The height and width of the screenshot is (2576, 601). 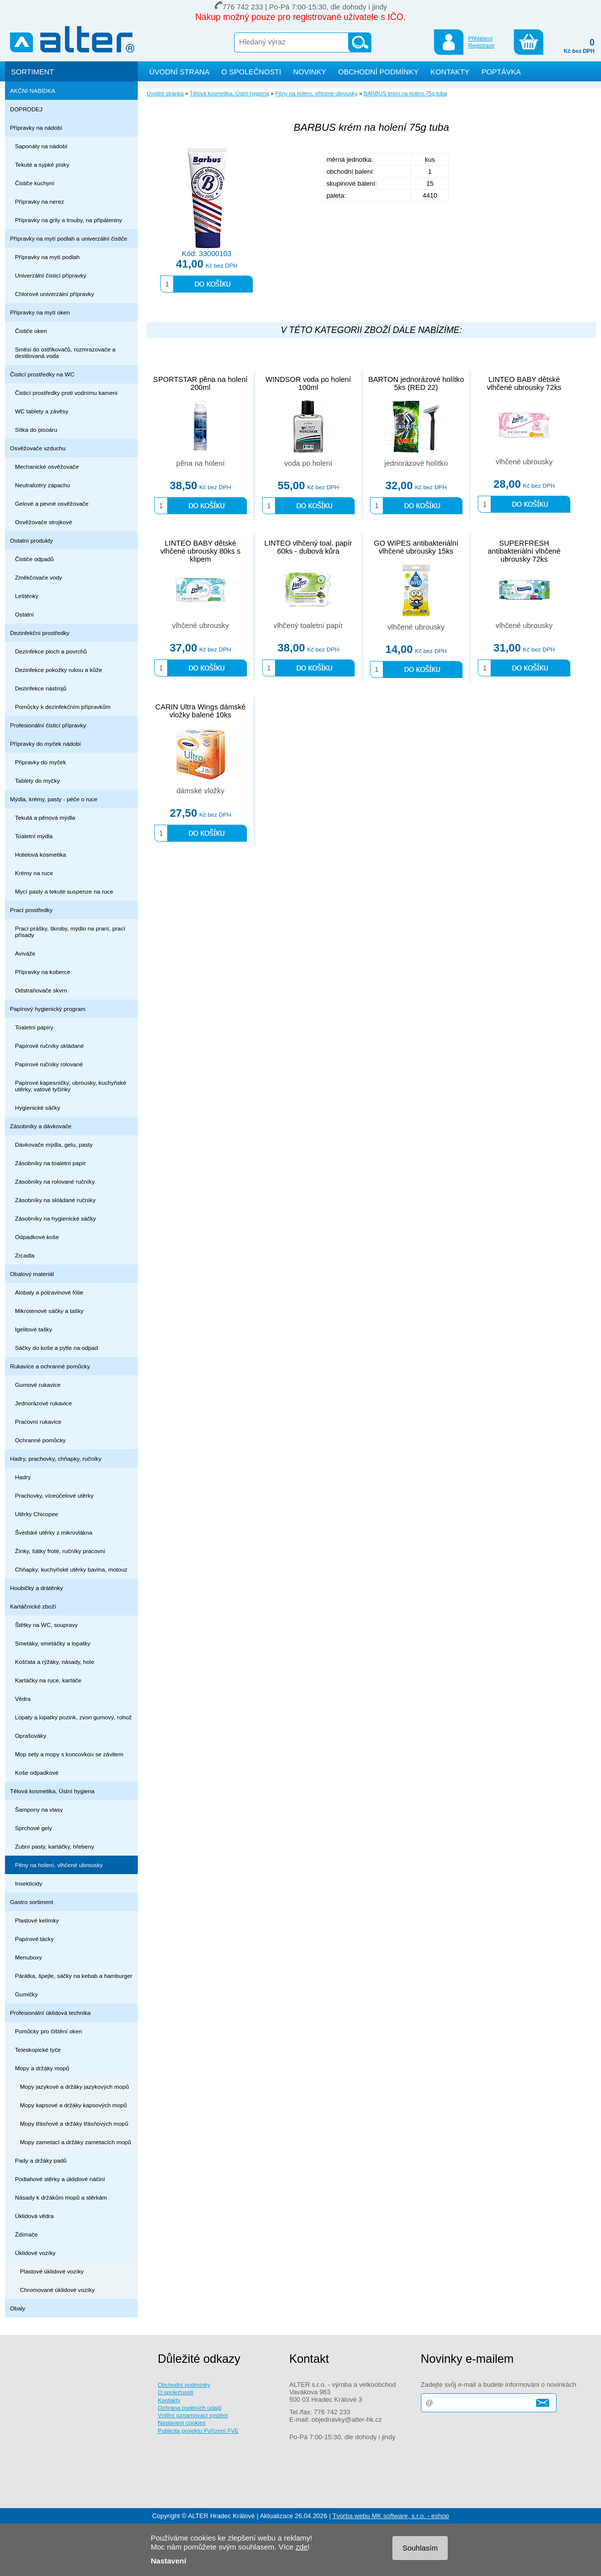 I want to click on Směsi do ostřikovačů, rozmrazovače a destilovaná voda, so click(x=65, y=352).